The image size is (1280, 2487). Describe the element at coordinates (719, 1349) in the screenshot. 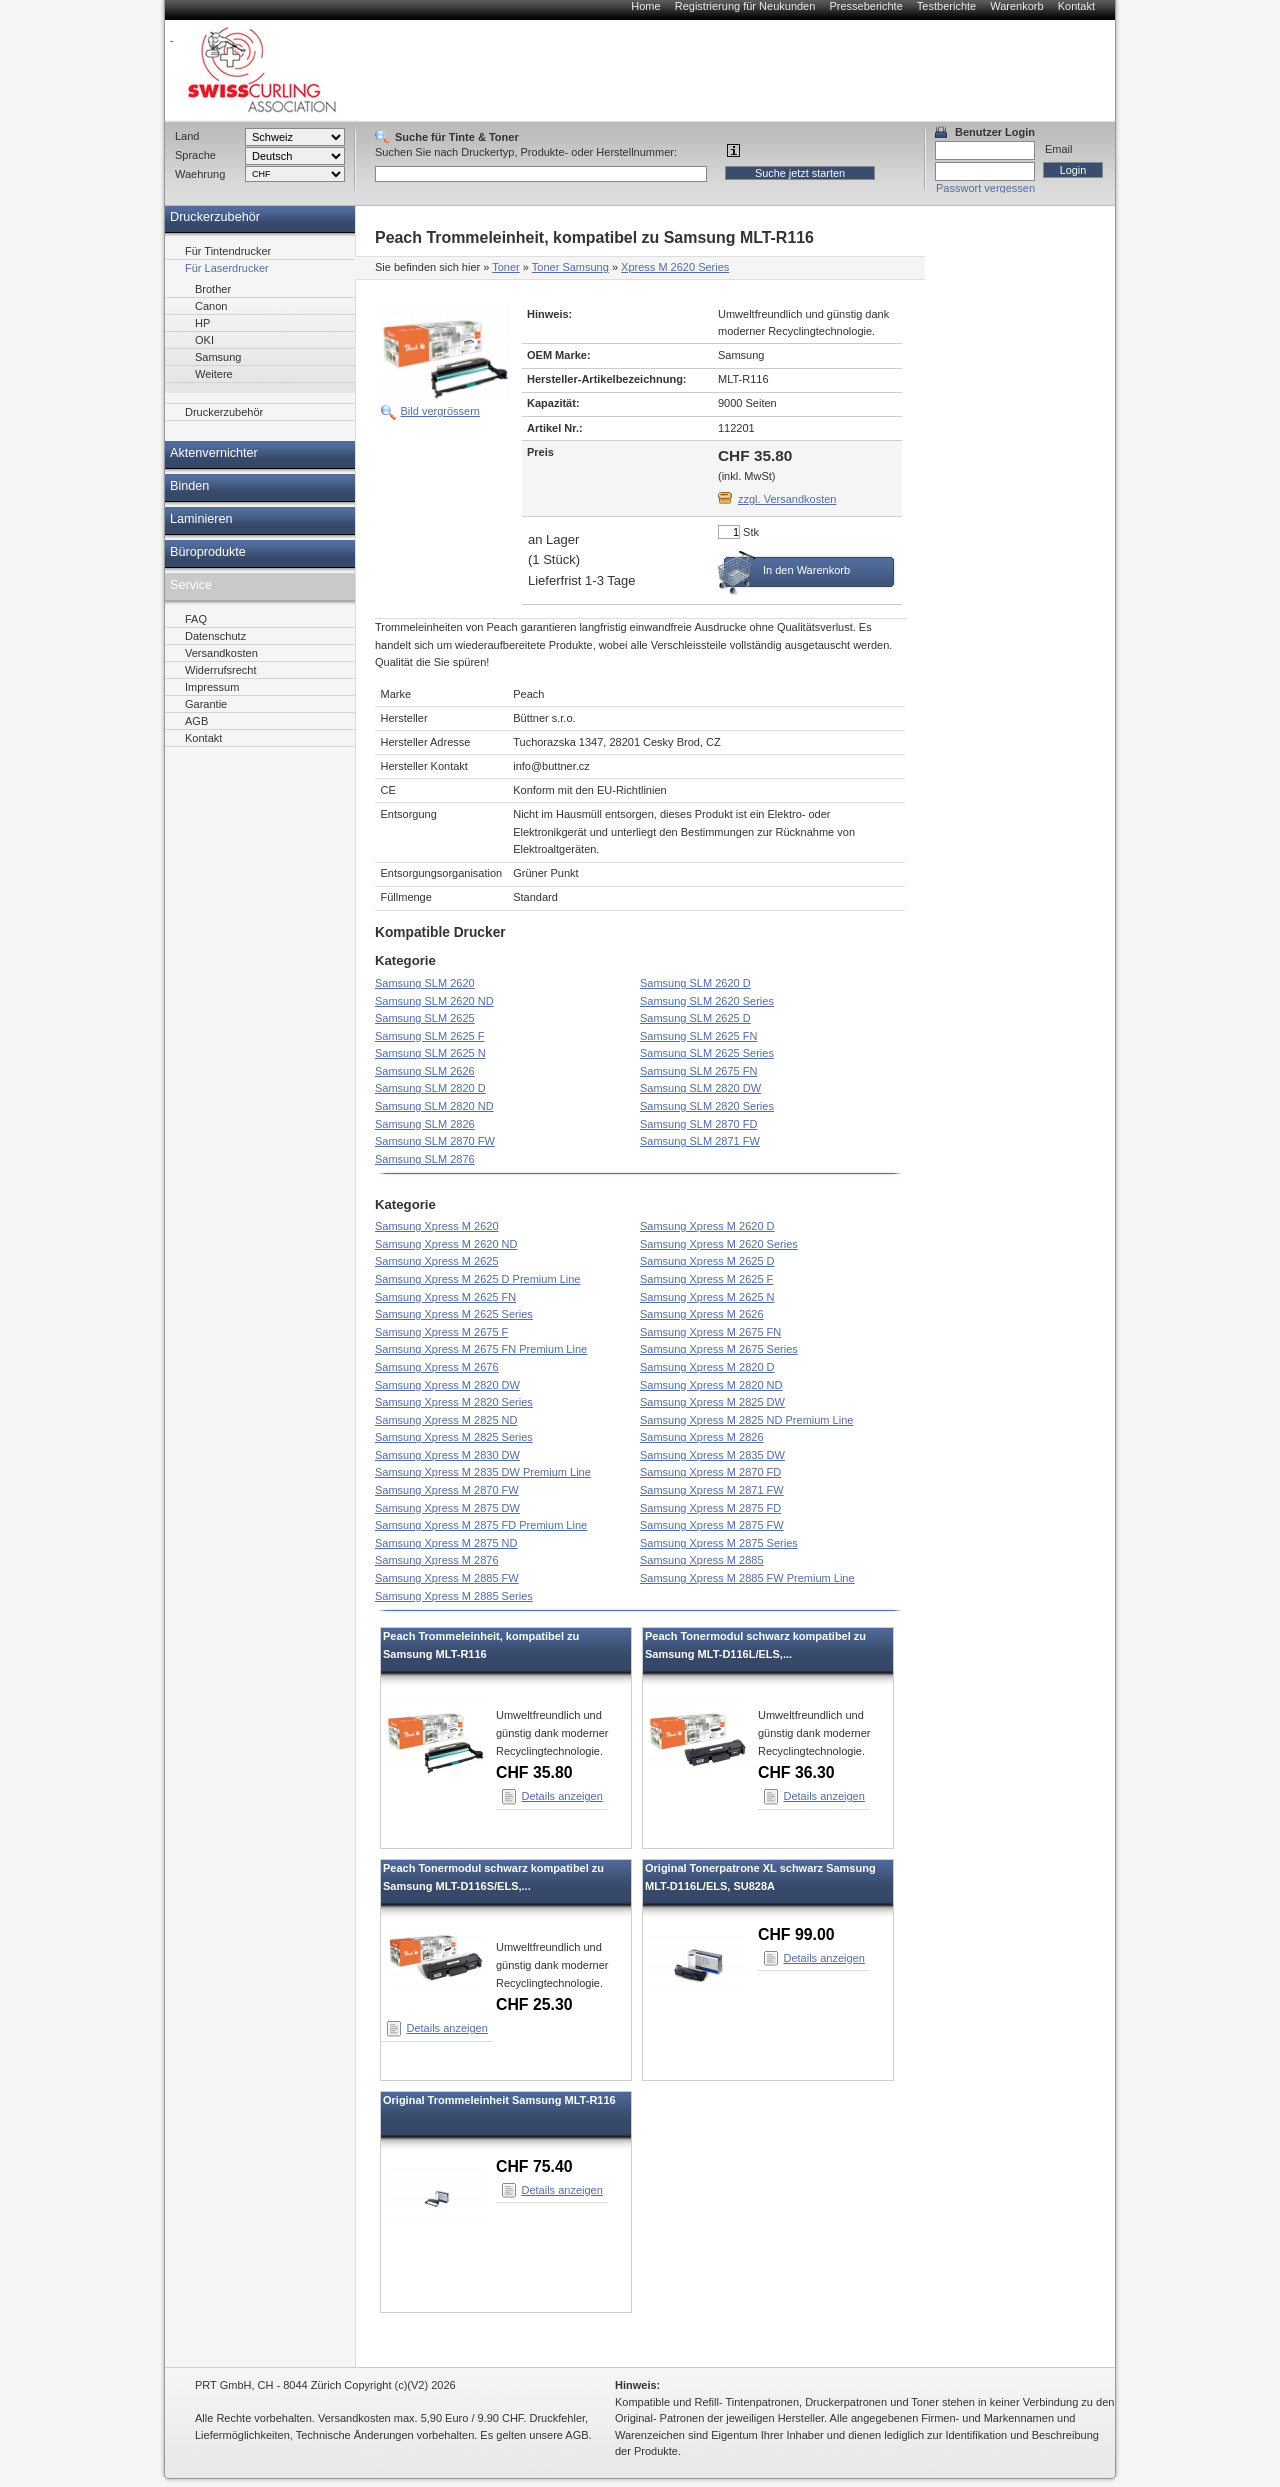

I see `Samsung Xpress M 2675 Series` at that location.